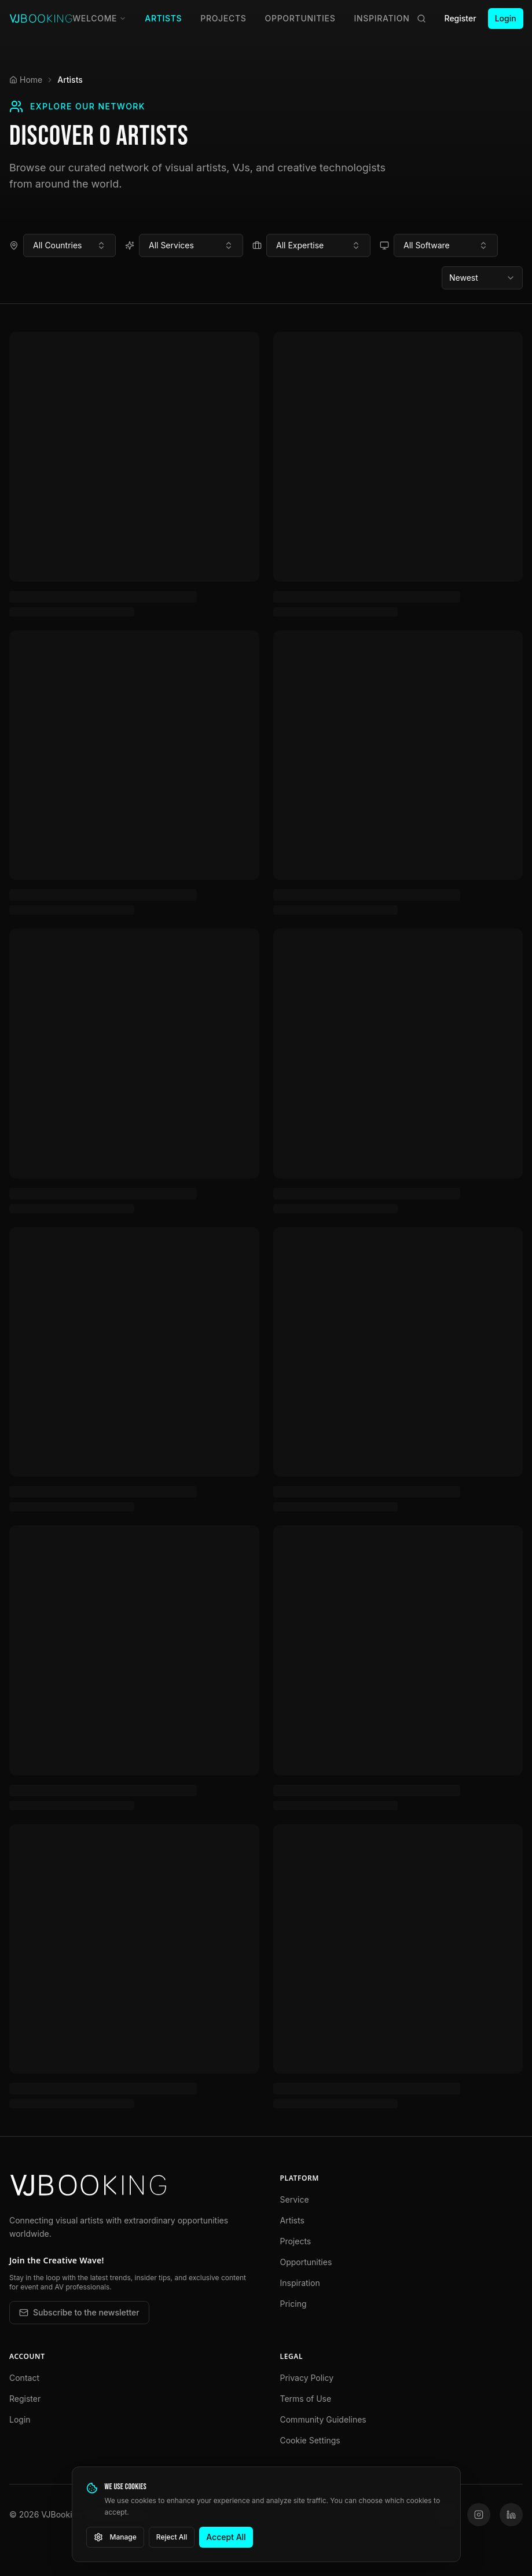  What do you see at coordinates (300, 18) in the screenshot?
I see `Opportunities` at bounding box center [300, 18].